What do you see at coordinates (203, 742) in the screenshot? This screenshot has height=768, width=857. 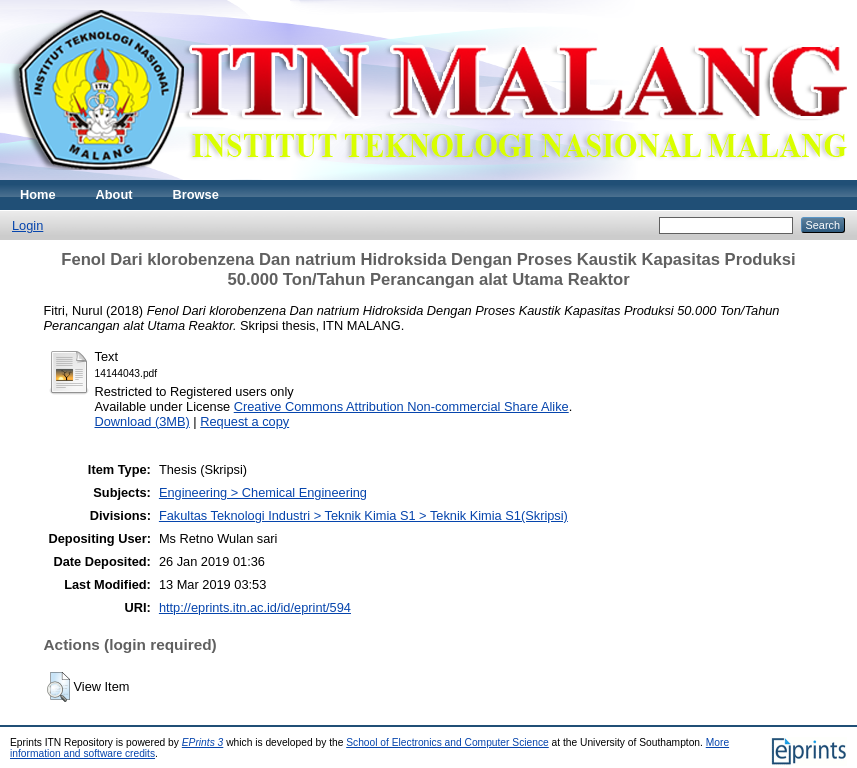 I see `EPrints 3` at bounding box center [203, 742].